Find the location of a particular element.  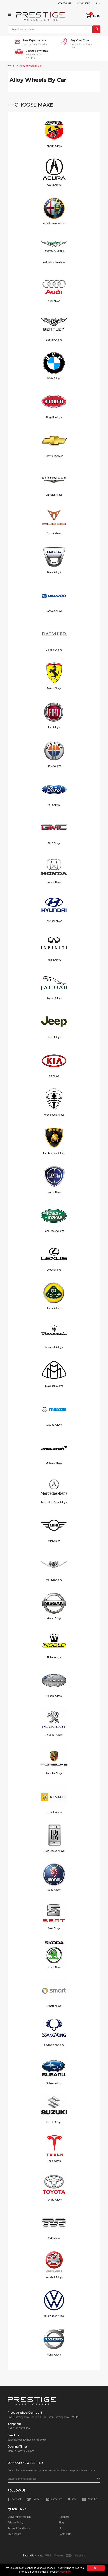

Nissan Alloys is located at coordinates (54, 1618).